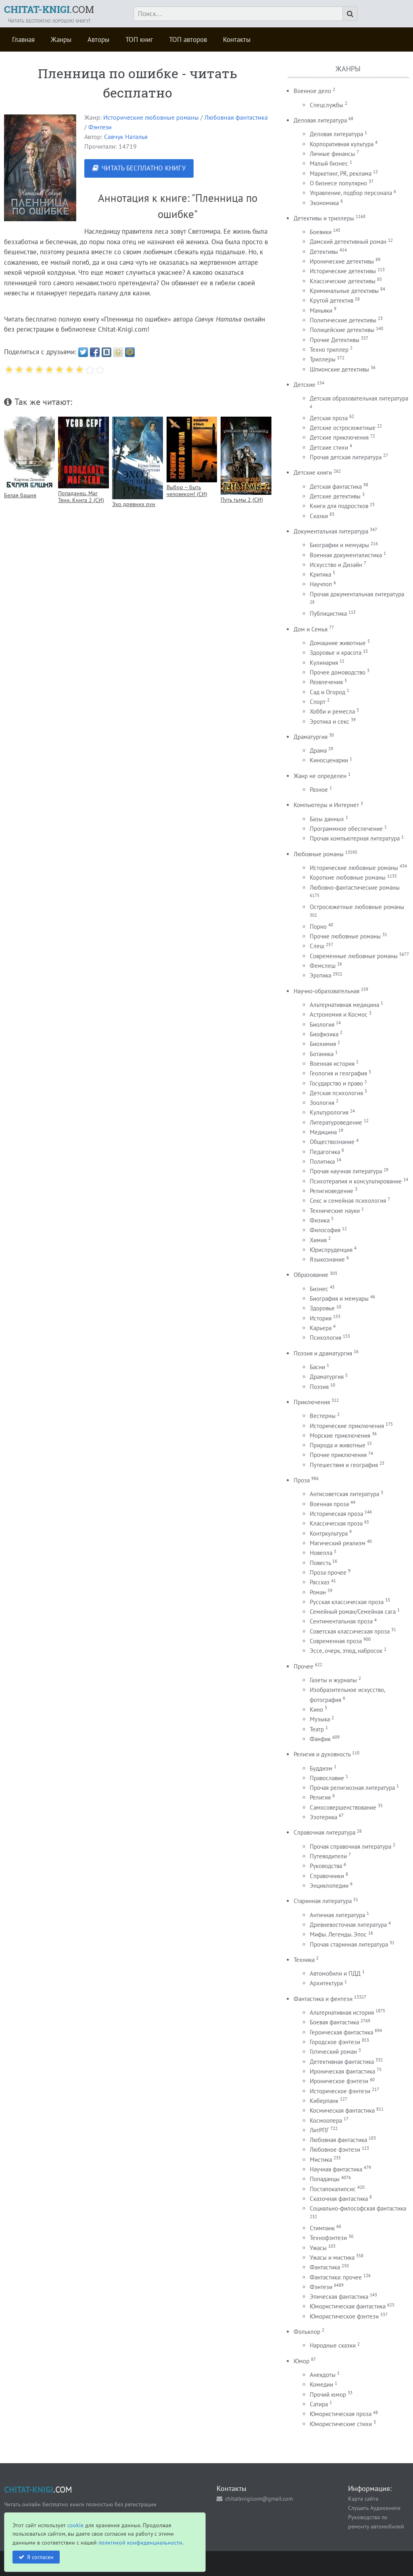 This screenshot has width=413, height=2576. What do you see at coordinates (339, 437) in the screenshot?
I see `Детские приключения` at bounding box center [339, 437].